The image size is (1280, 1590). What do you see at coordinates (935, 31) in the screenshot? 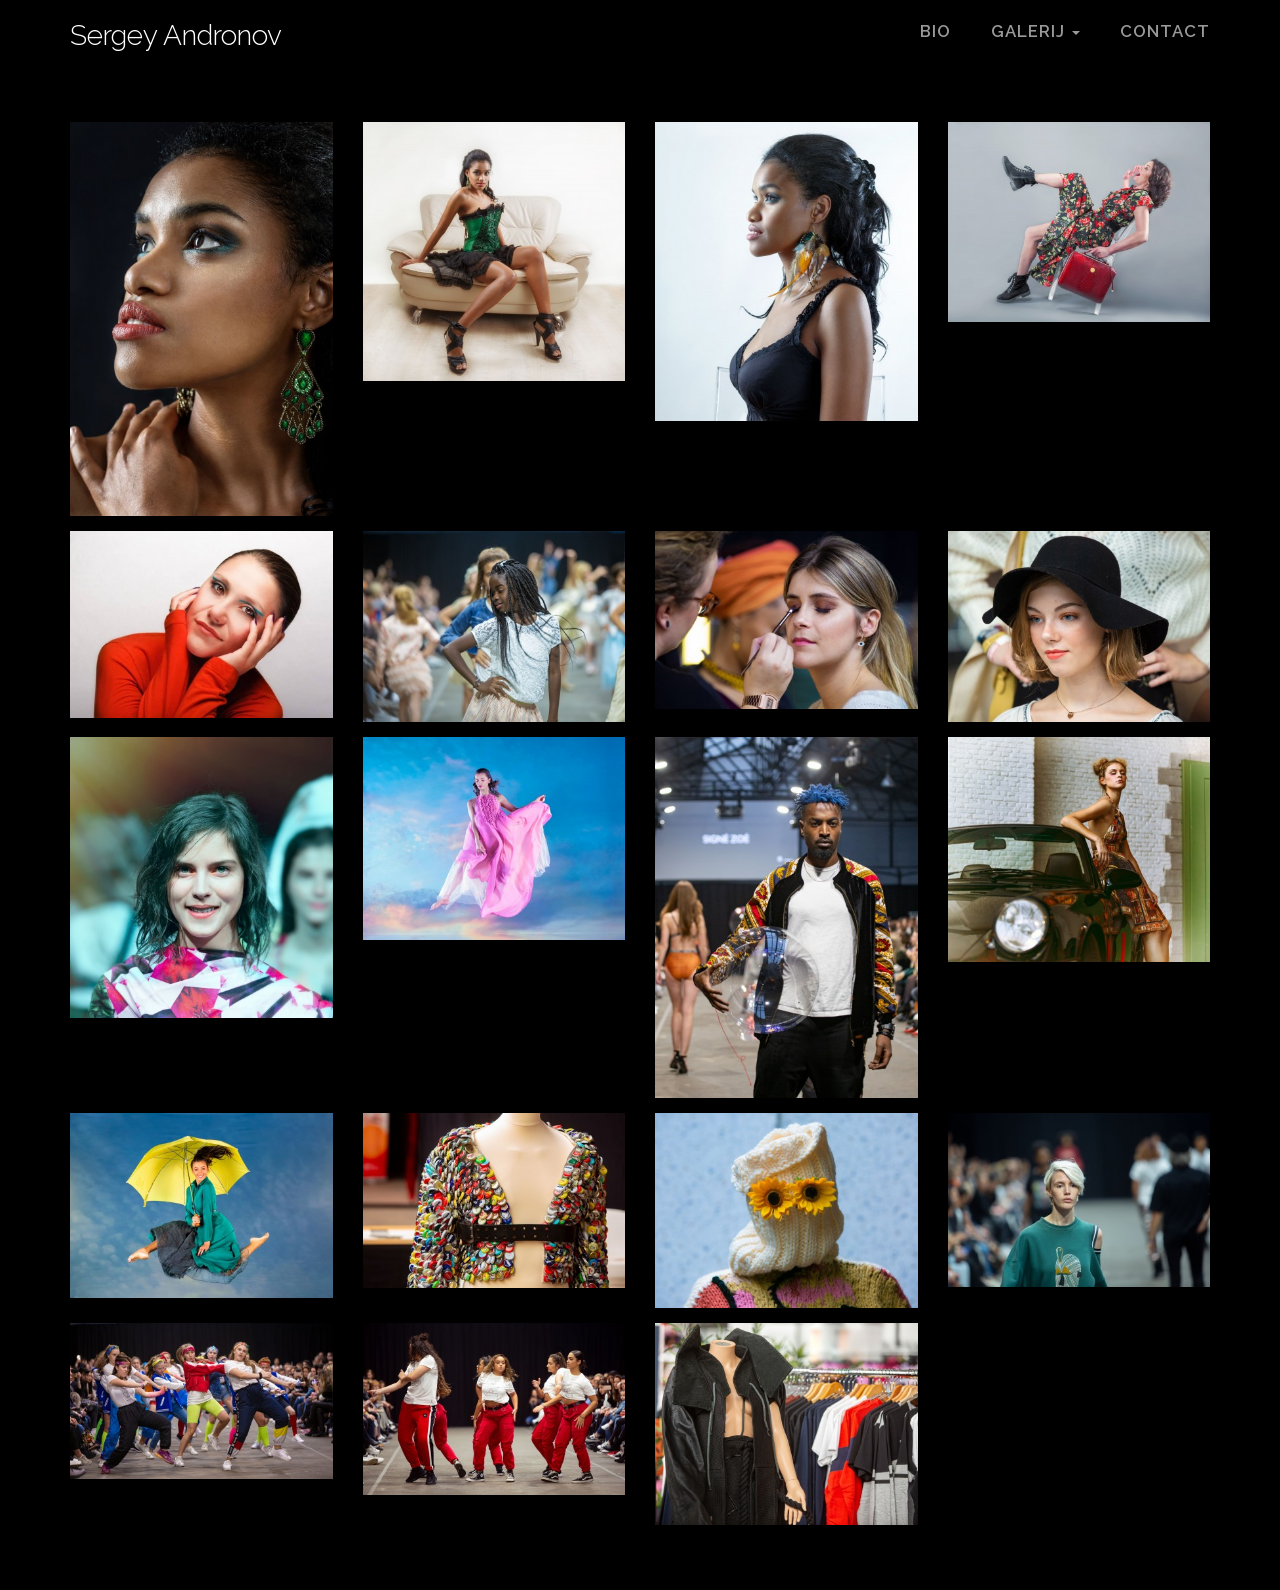
I see `Bio` at bounding box center [935, 31].